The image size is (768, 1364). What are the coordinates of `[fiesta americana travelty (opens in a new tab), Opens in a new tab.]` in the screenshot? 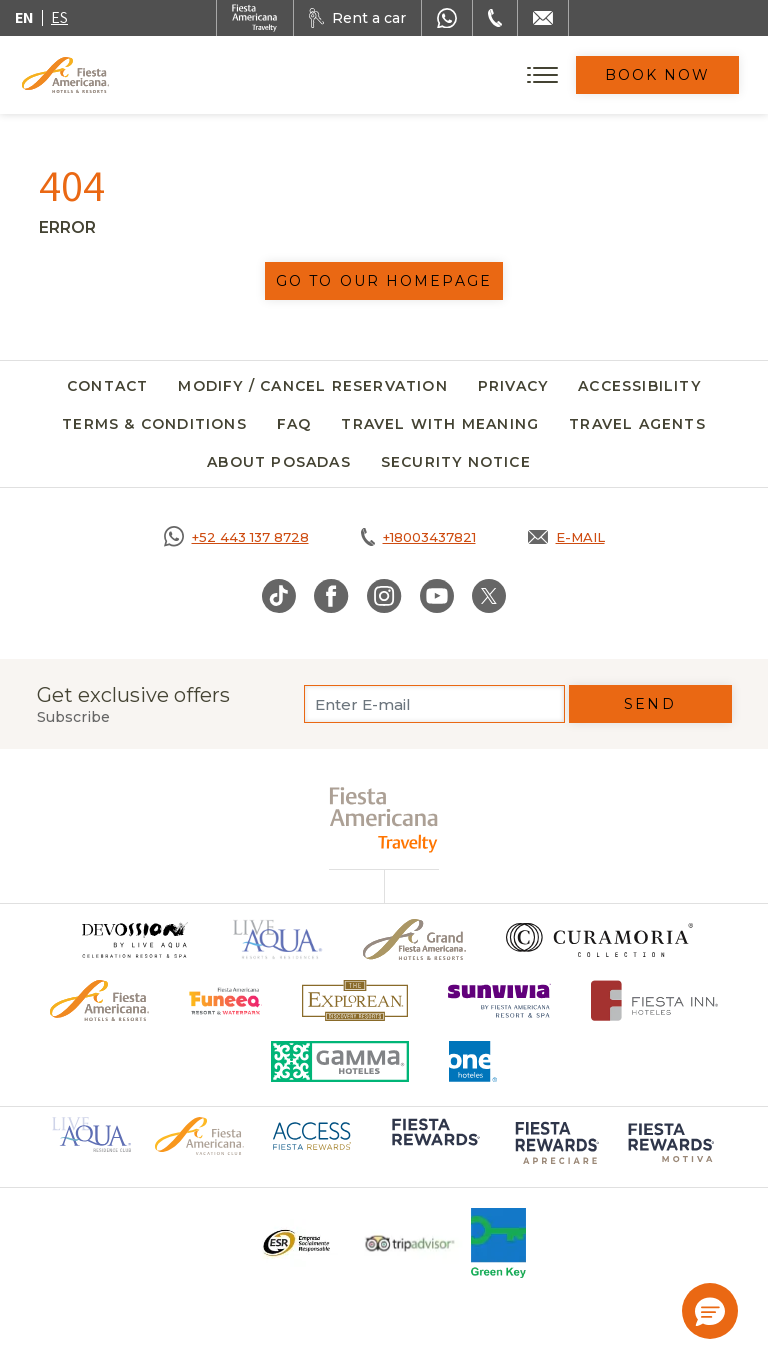 It's located at (384, 819).